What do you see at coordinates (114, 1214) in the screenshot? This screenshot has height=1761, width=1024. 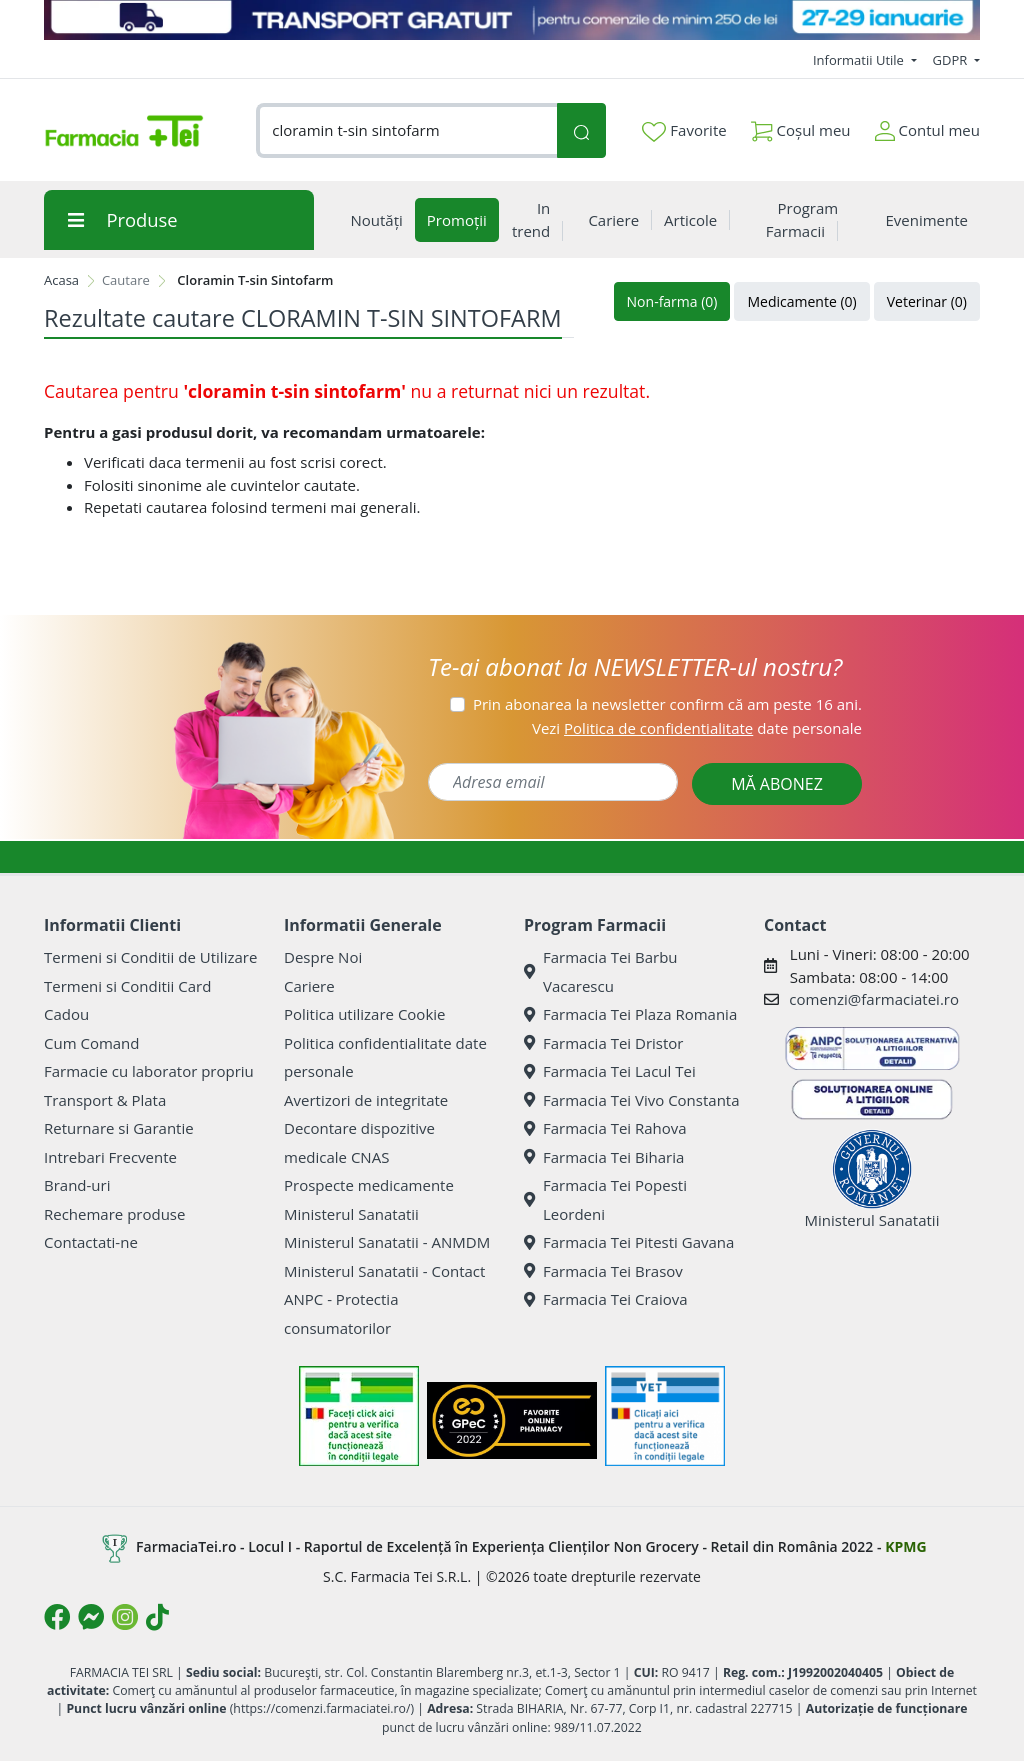 I see `Rechemare produse` at bounding box center [114, 1214].